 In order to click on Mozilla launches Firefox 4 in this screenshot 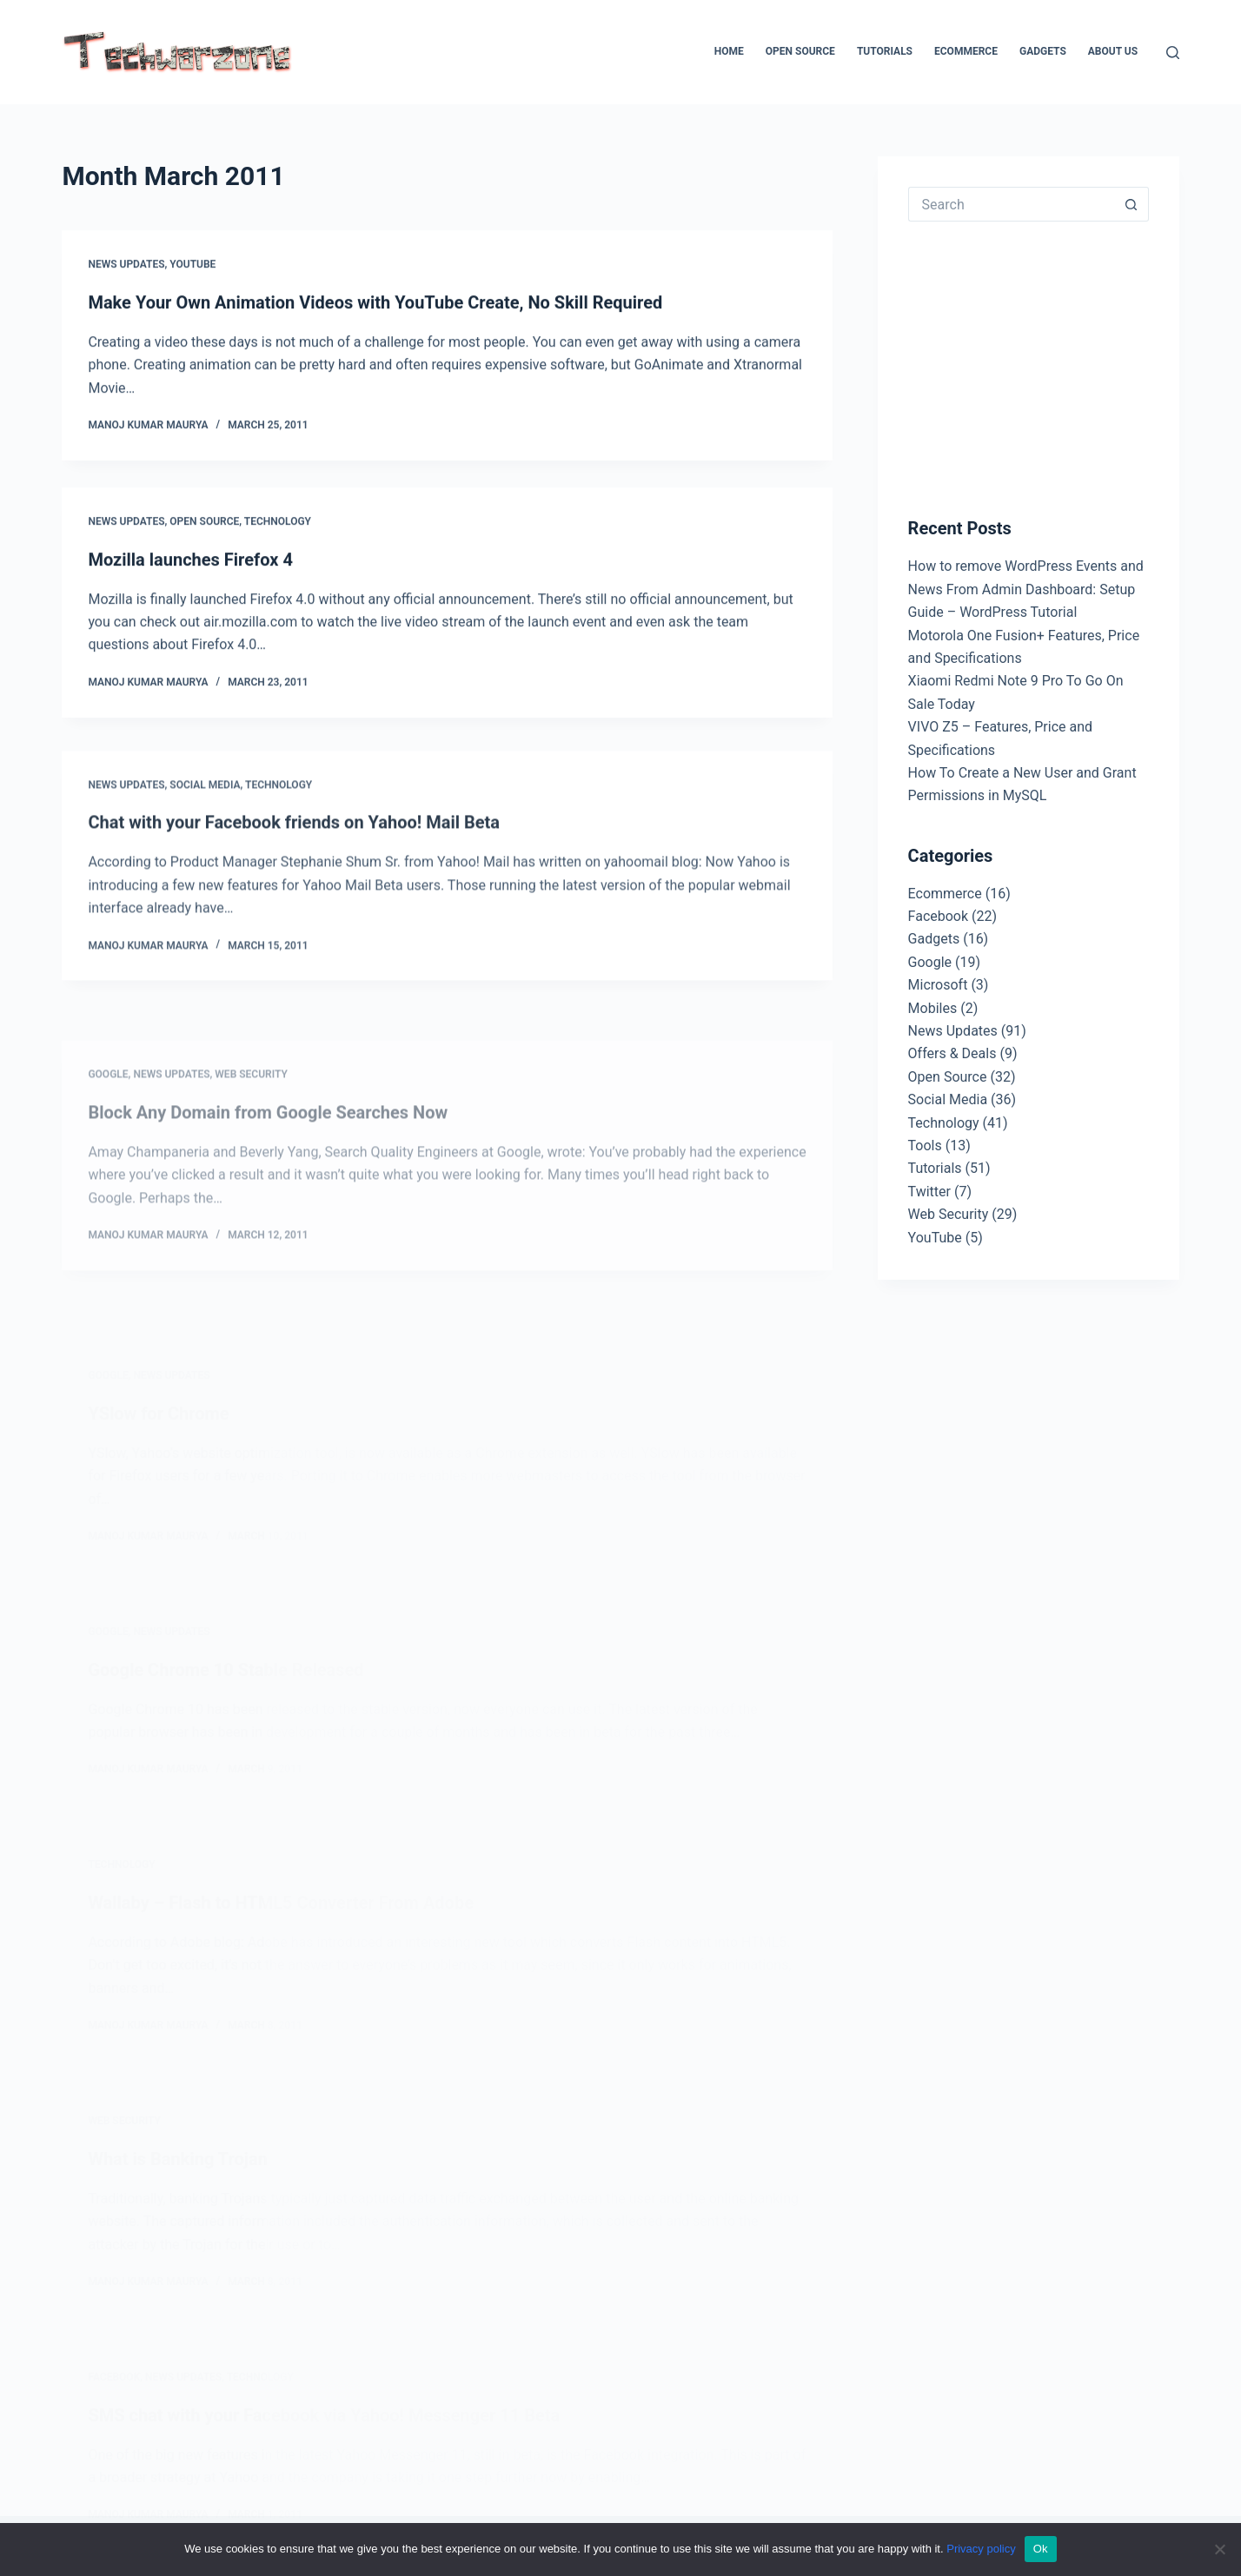, I will do `click(190, 561)`.